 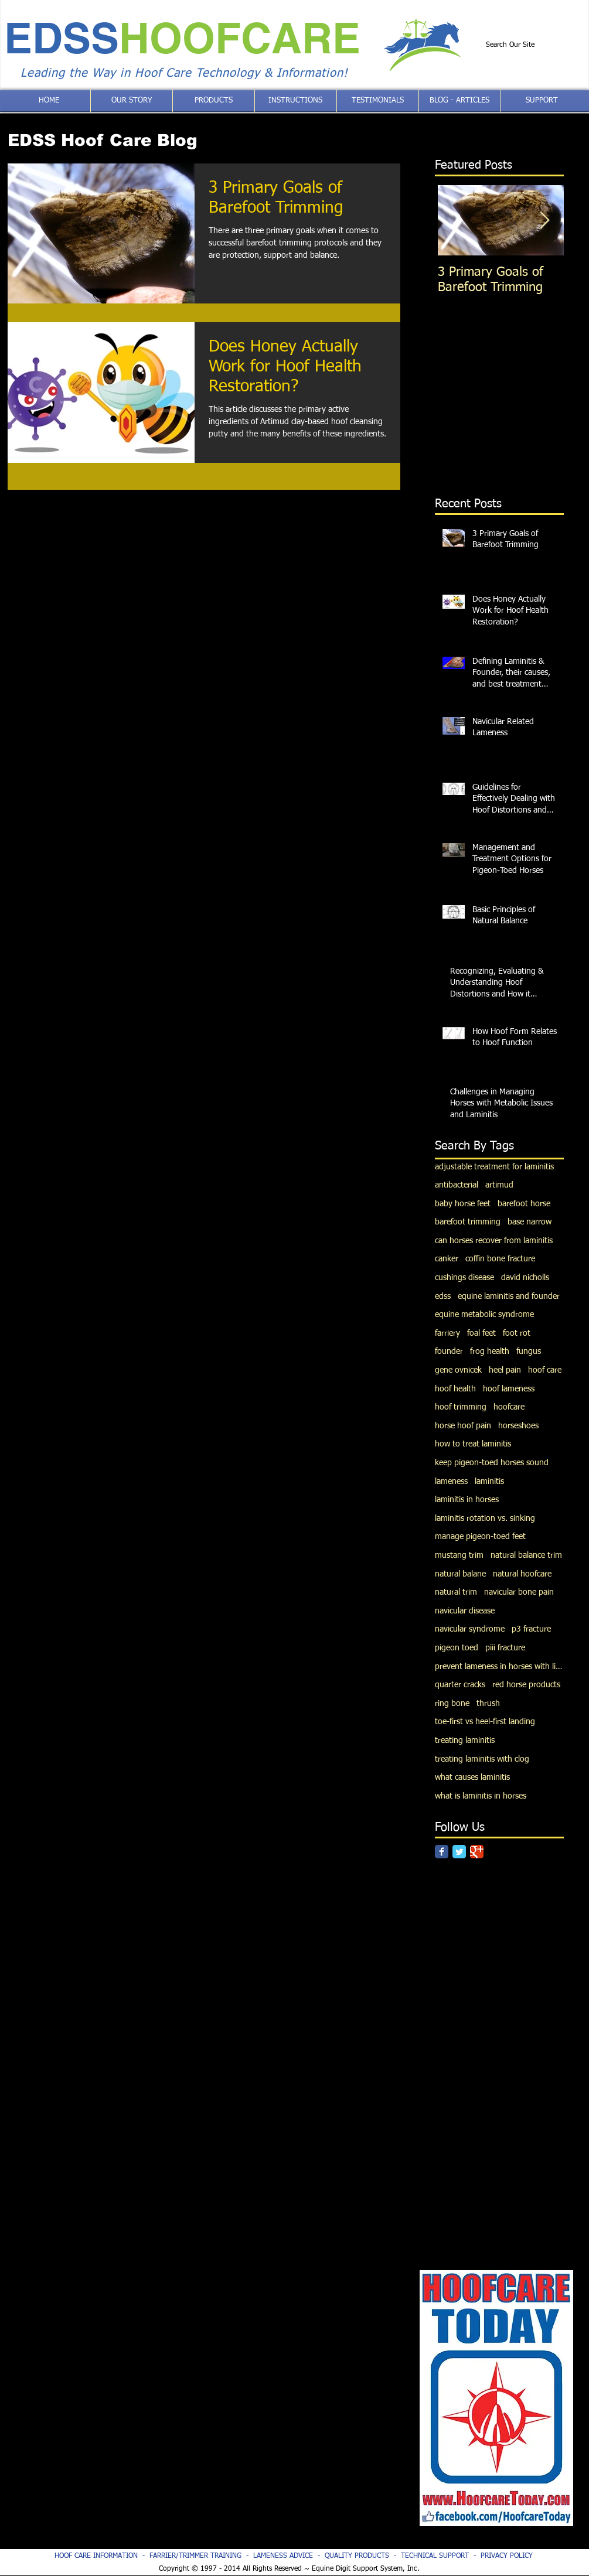 I want to click on TECHNICAL SUPPORT, so click(x=435, y=2556).